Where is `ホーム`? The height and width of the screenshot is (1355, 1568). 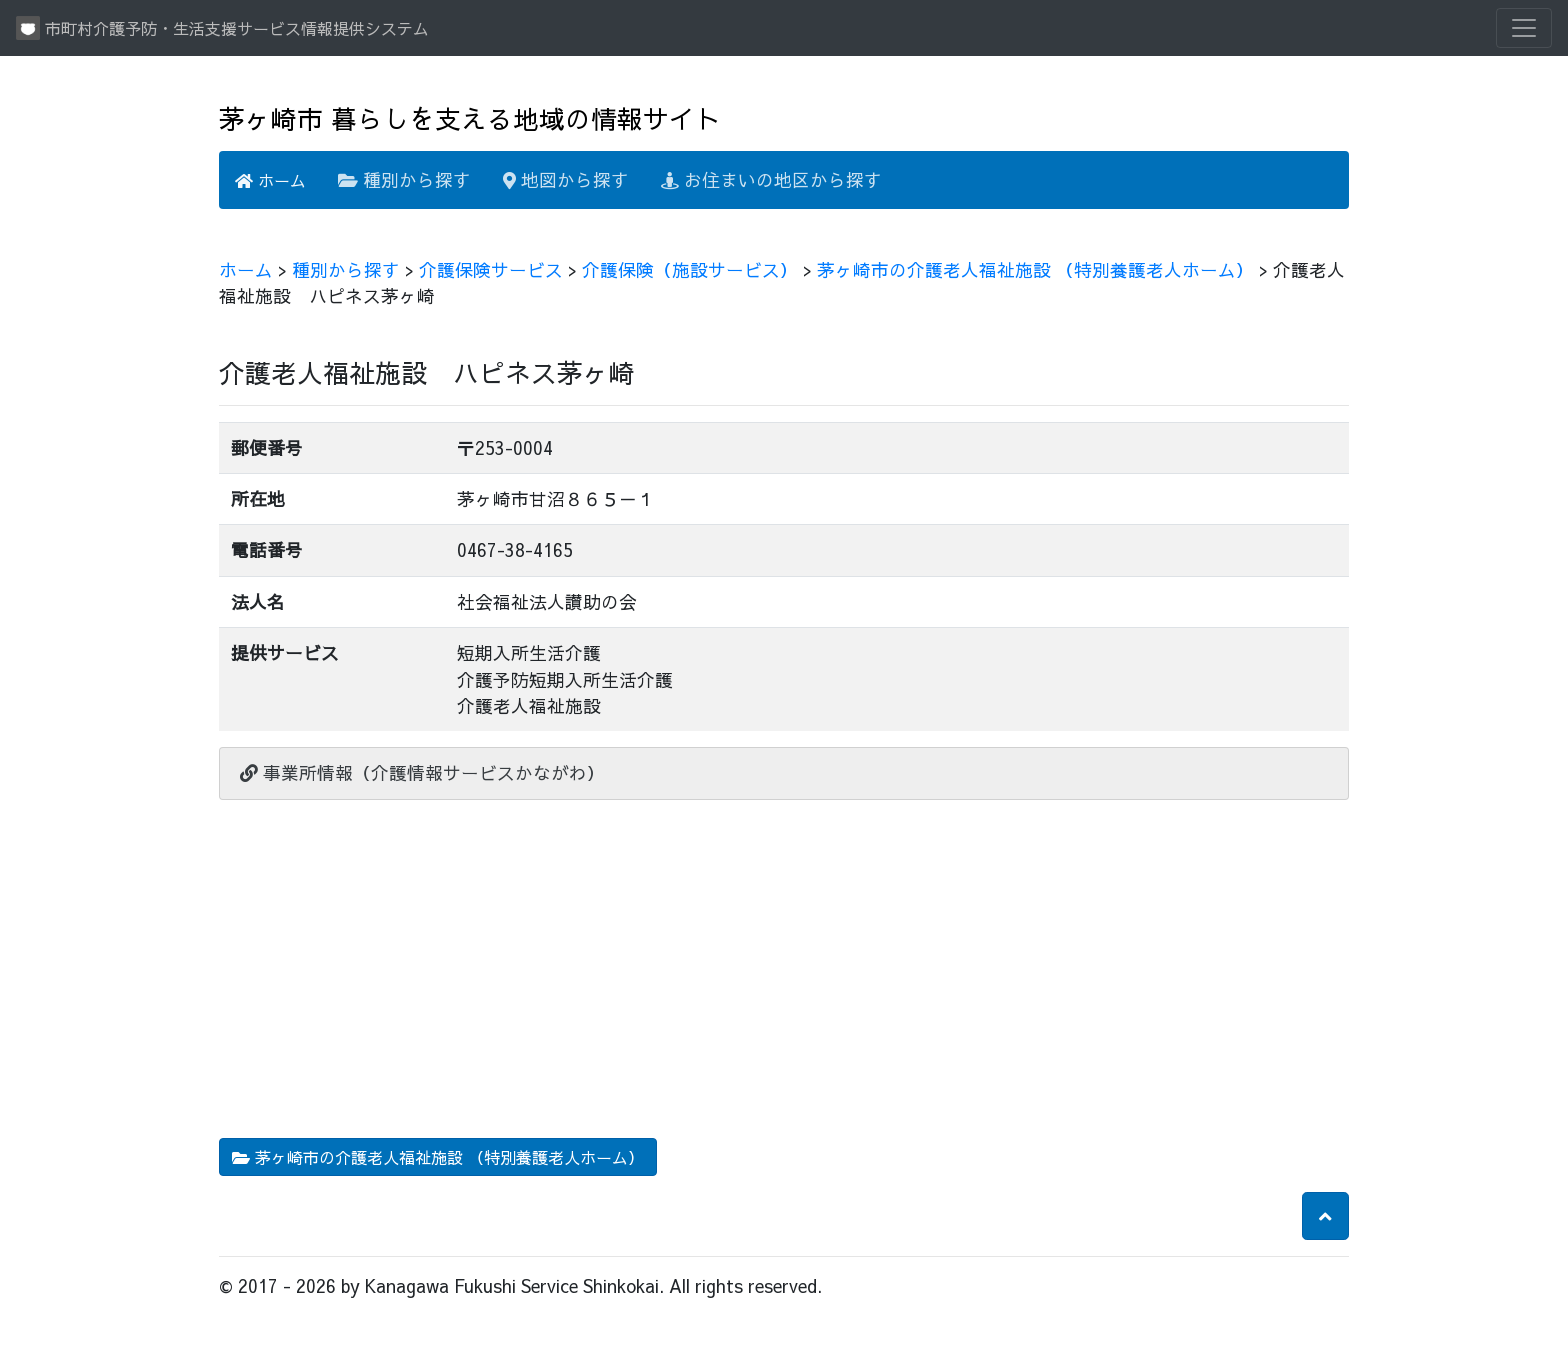
ホーム is located at coordinates (270, 180).